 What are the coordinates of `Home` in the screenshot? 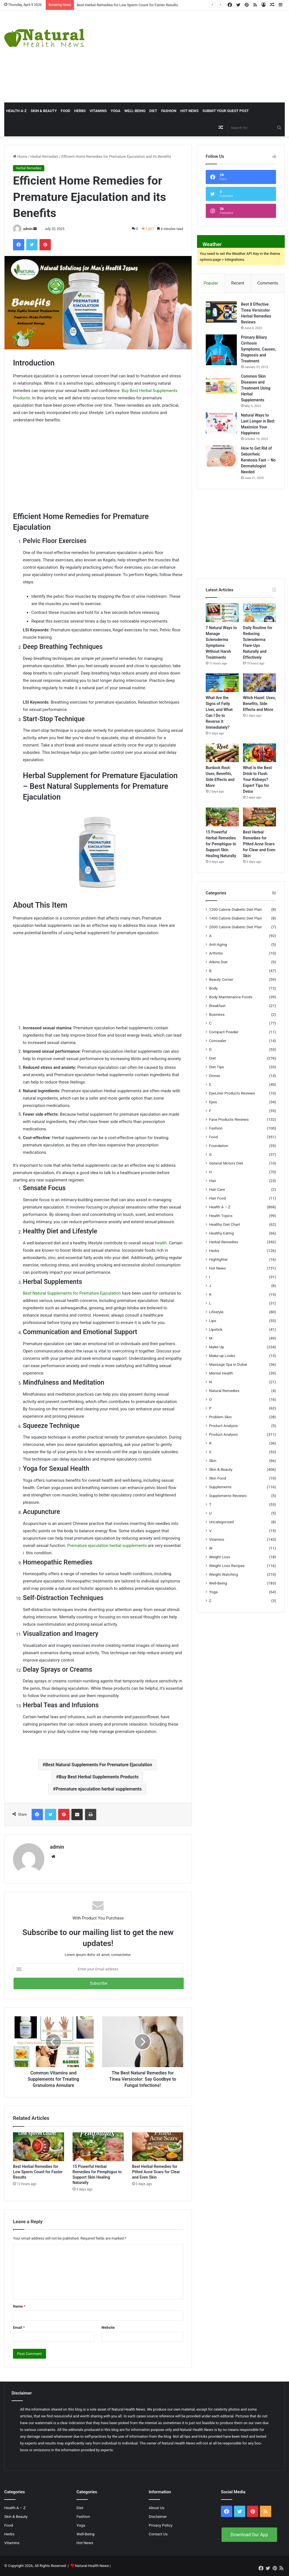 It's located at (20, 156).